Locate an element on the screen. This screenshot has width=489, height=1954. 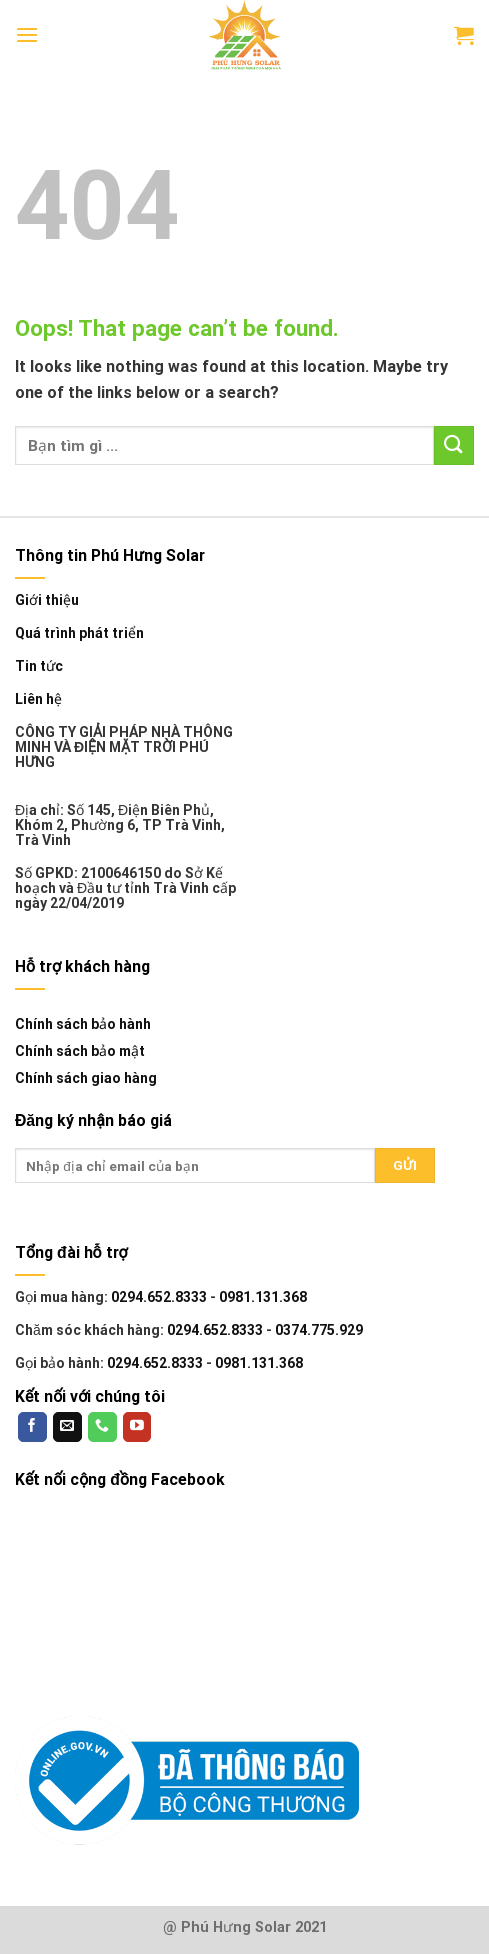
0294.652.8333 is located at coordinates (159, 1297).